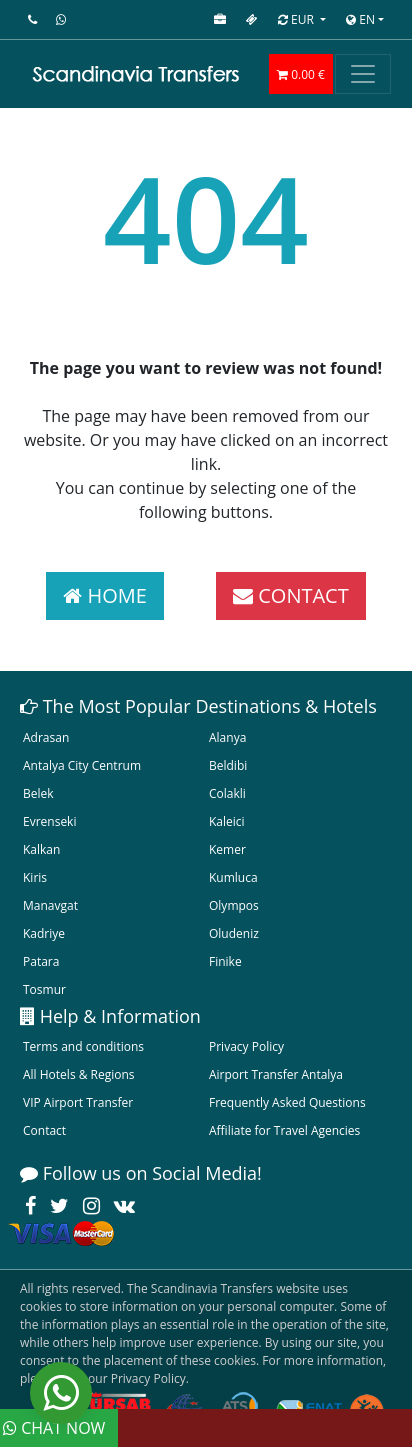  Describe the element at coordinates (227, 849) in the screenshot. I see `Kemer` at that location.